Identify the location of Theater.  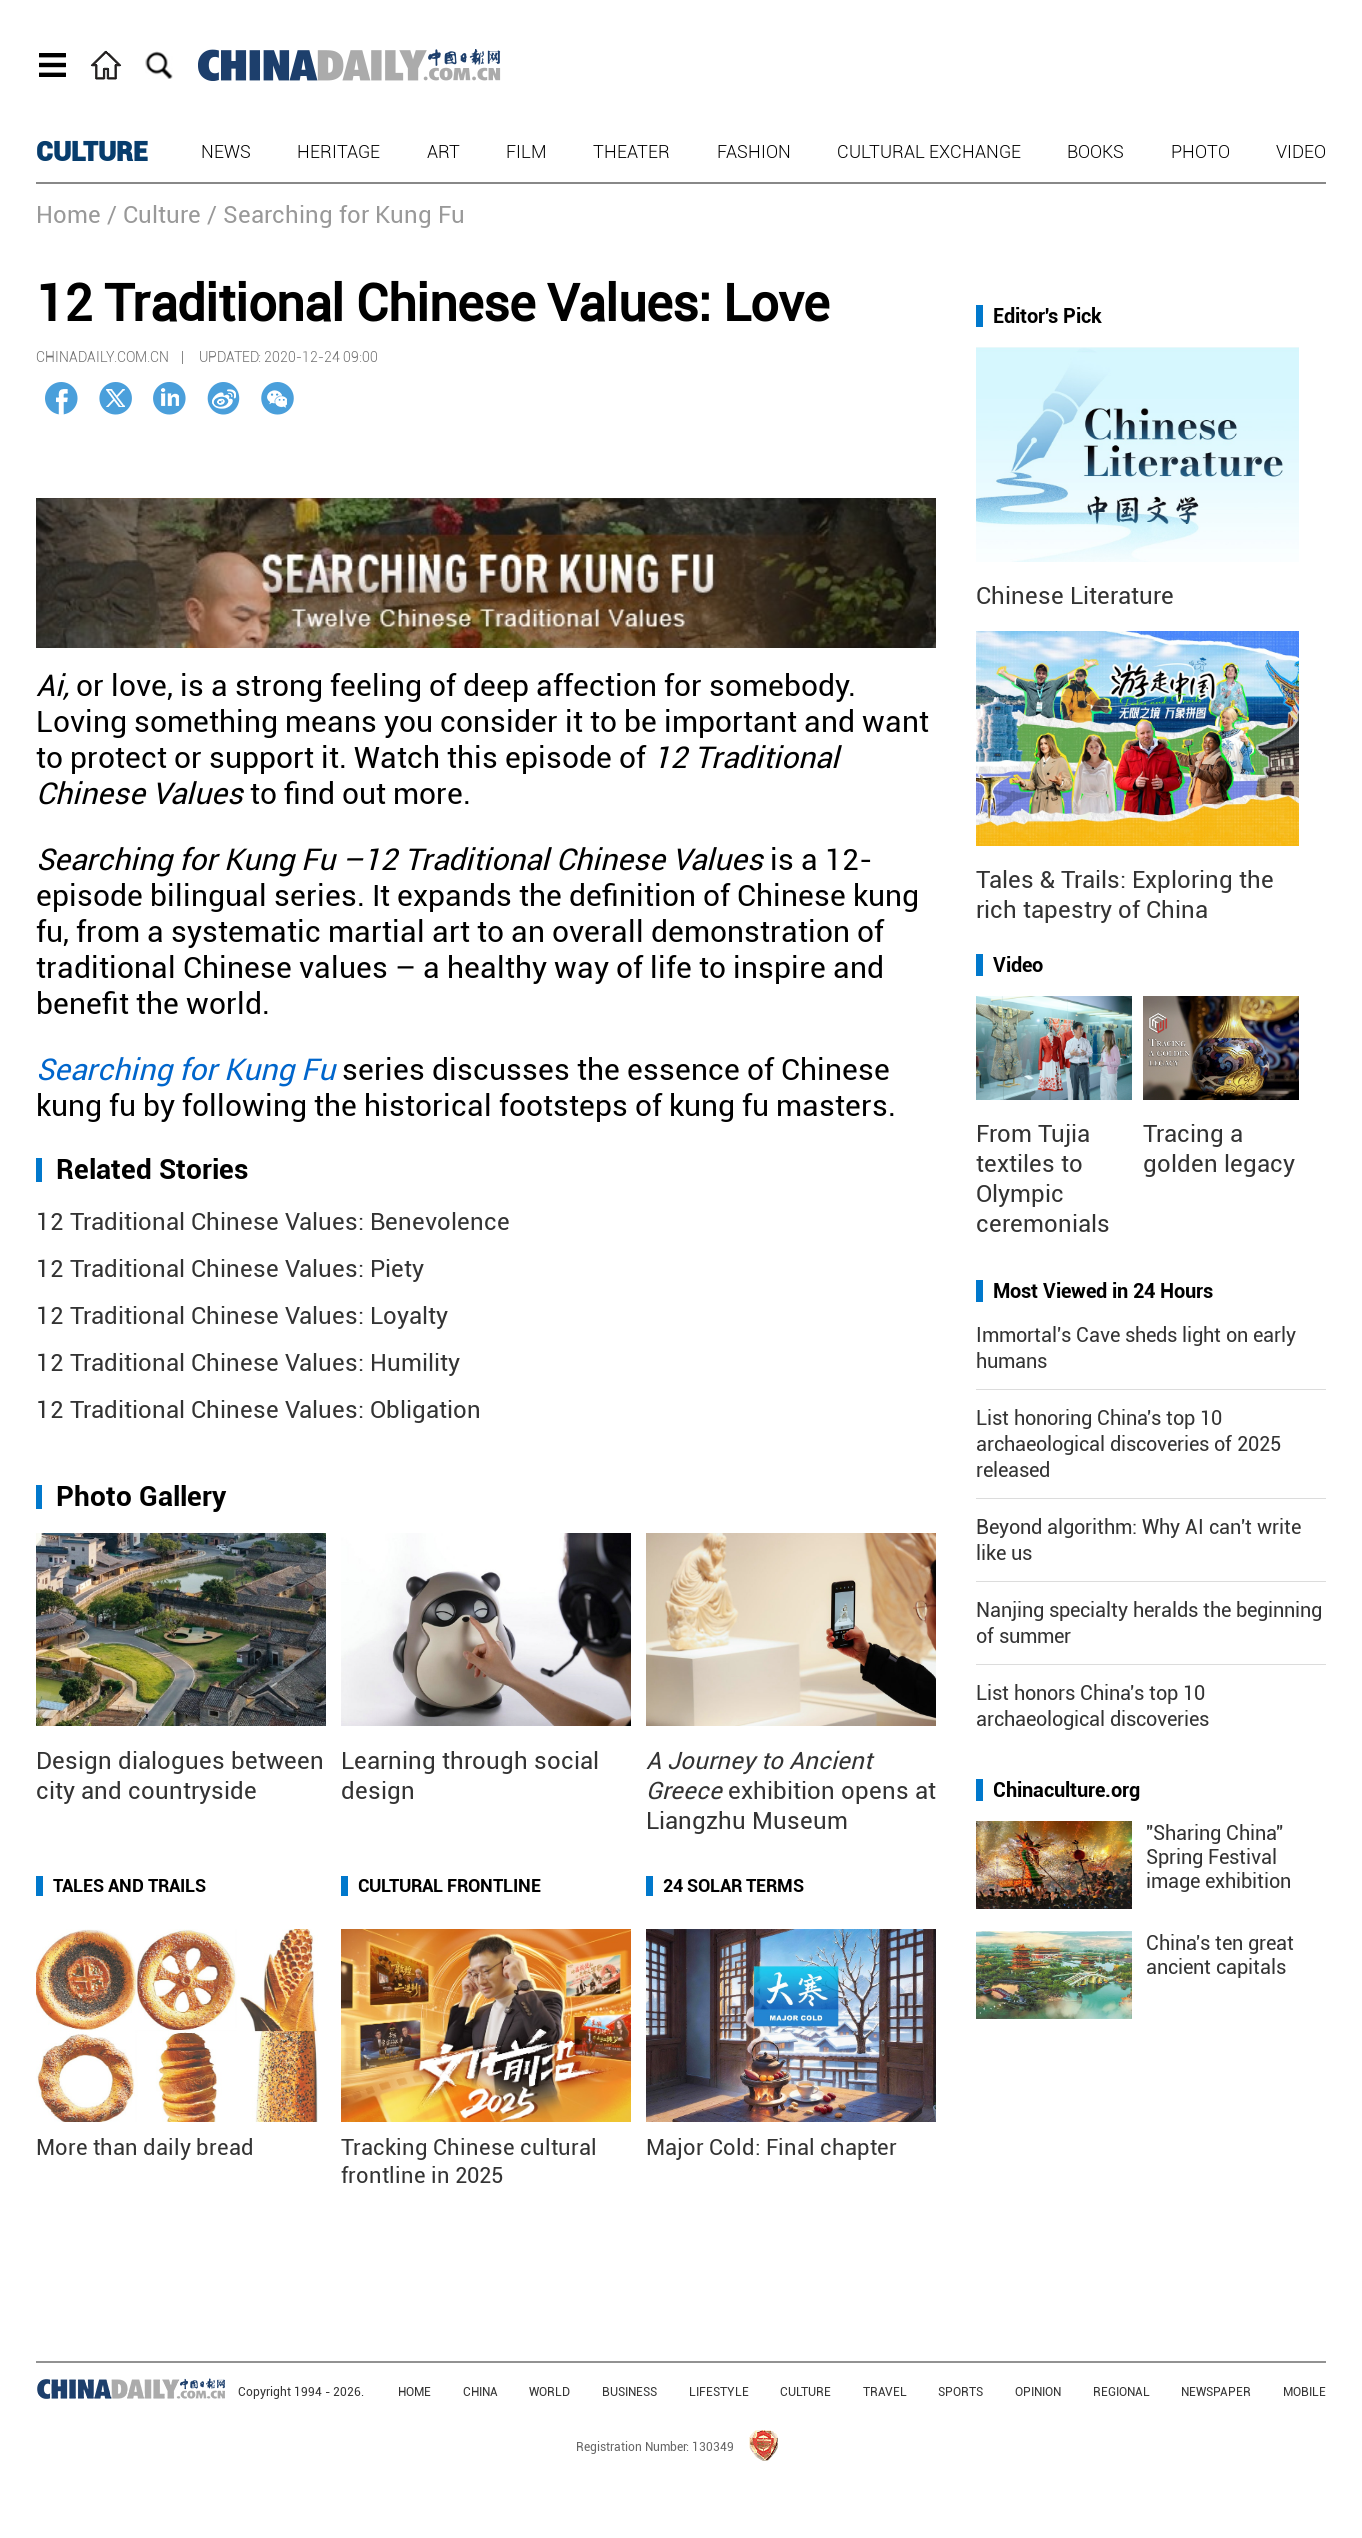
(631, 151).